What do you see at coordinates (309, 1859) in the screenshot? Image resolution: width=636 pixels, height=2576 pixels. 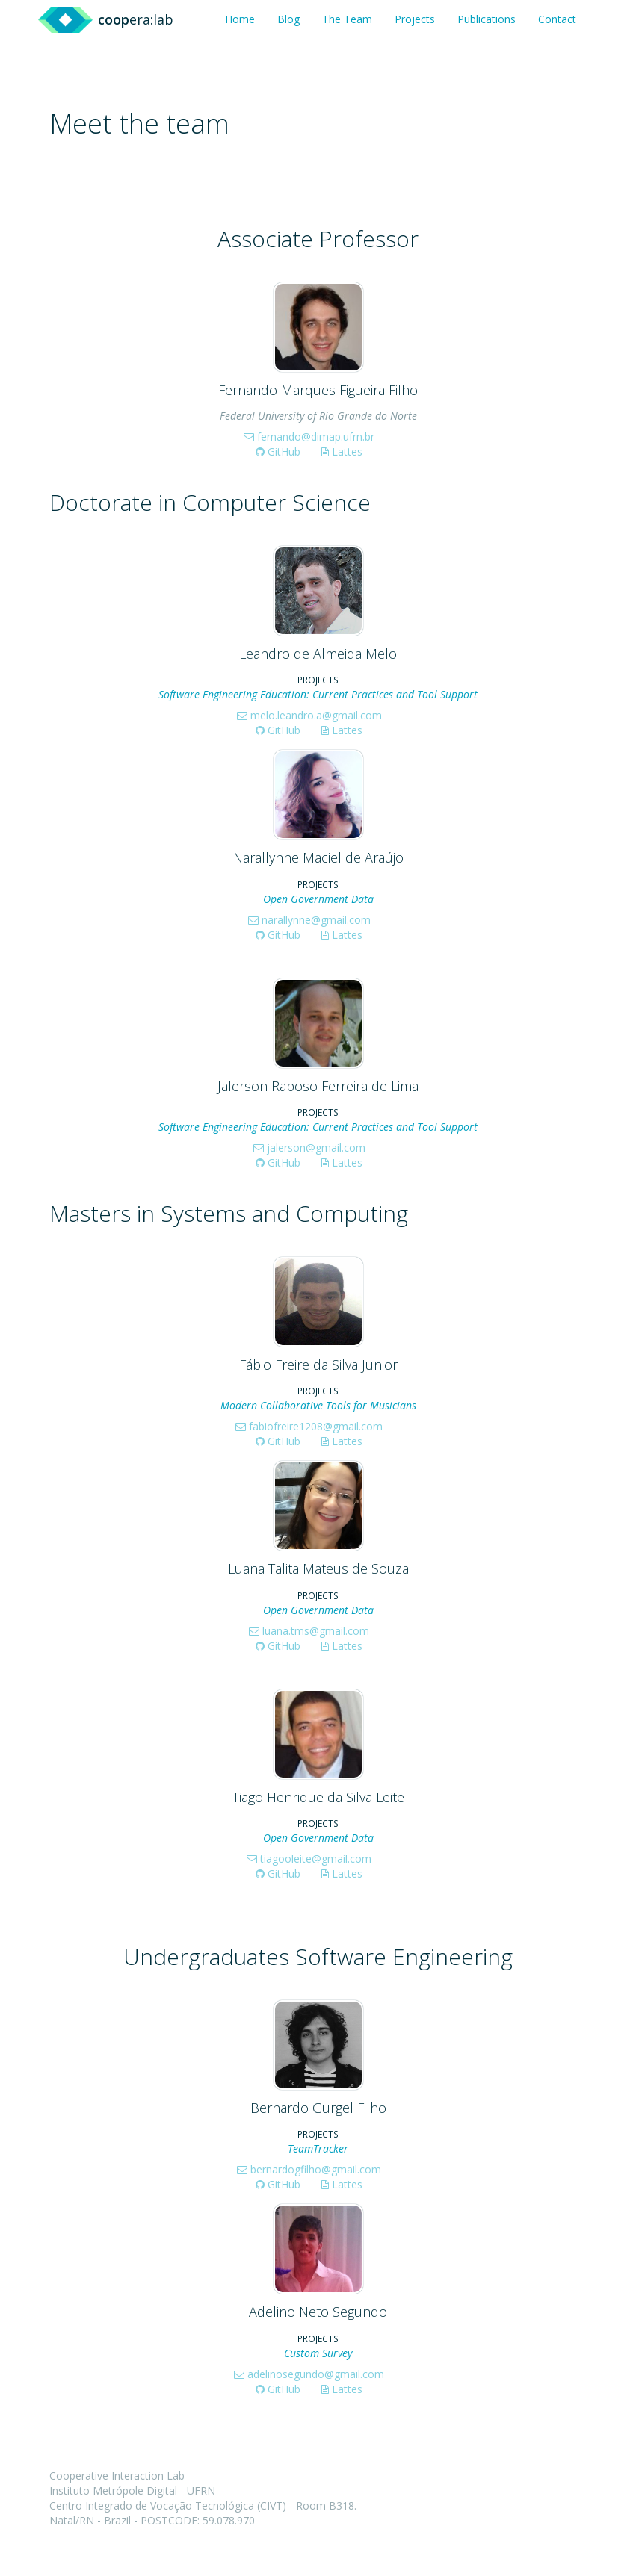 I see `tiagooleite@gmail.com` at bounding box center [309, 1859].